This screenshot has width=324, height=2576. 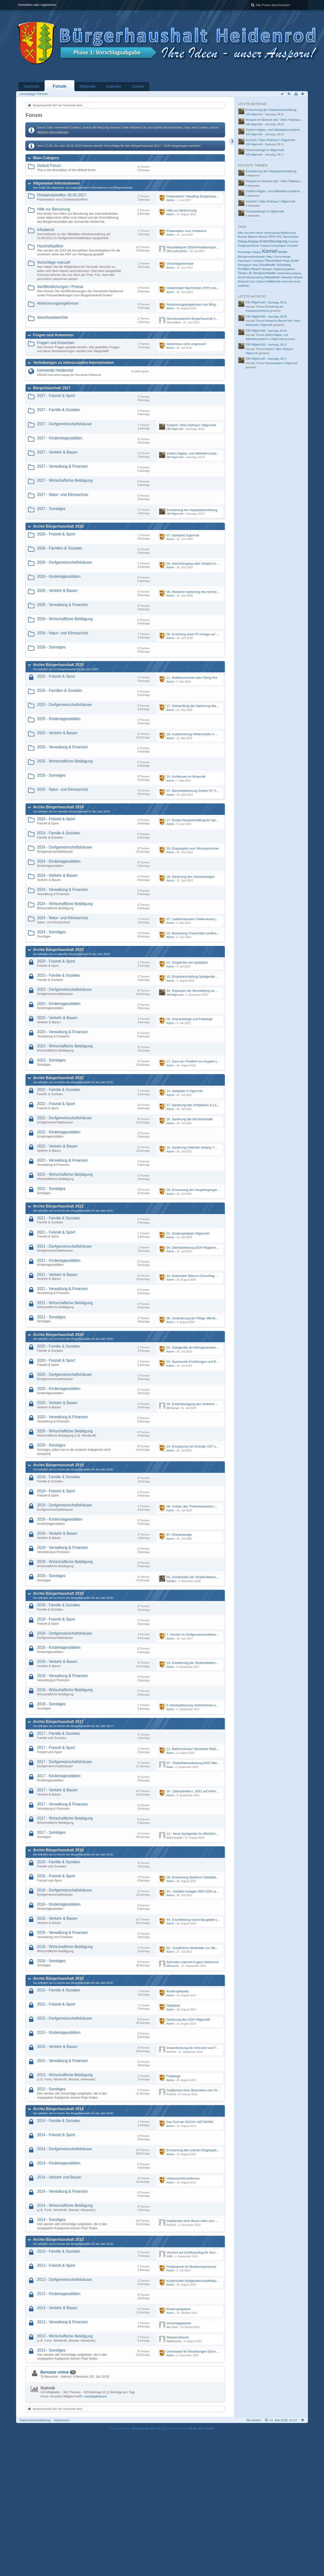 What do you see at coordinates (245, 260) in the screenshot?
I see `Packstation` at bounding box center [245, 260].